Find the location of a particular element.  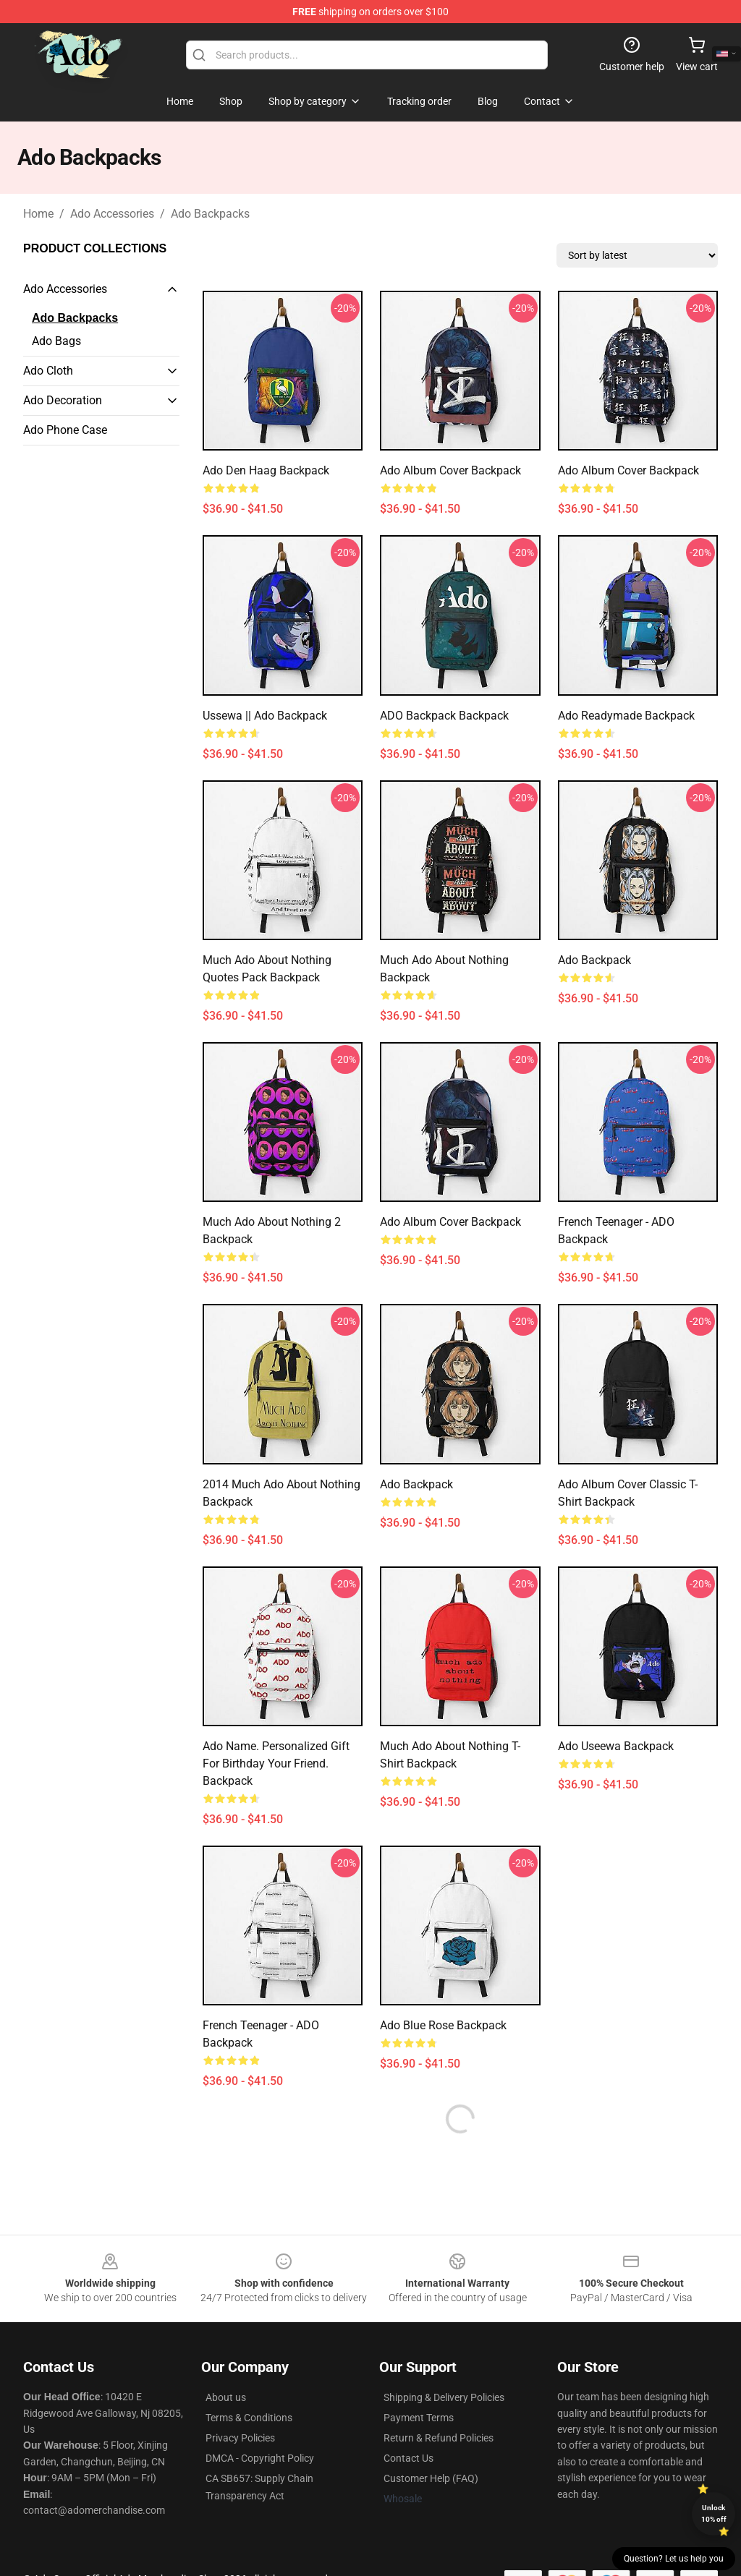

Payment Terms is located at coordinates (419, 2417).